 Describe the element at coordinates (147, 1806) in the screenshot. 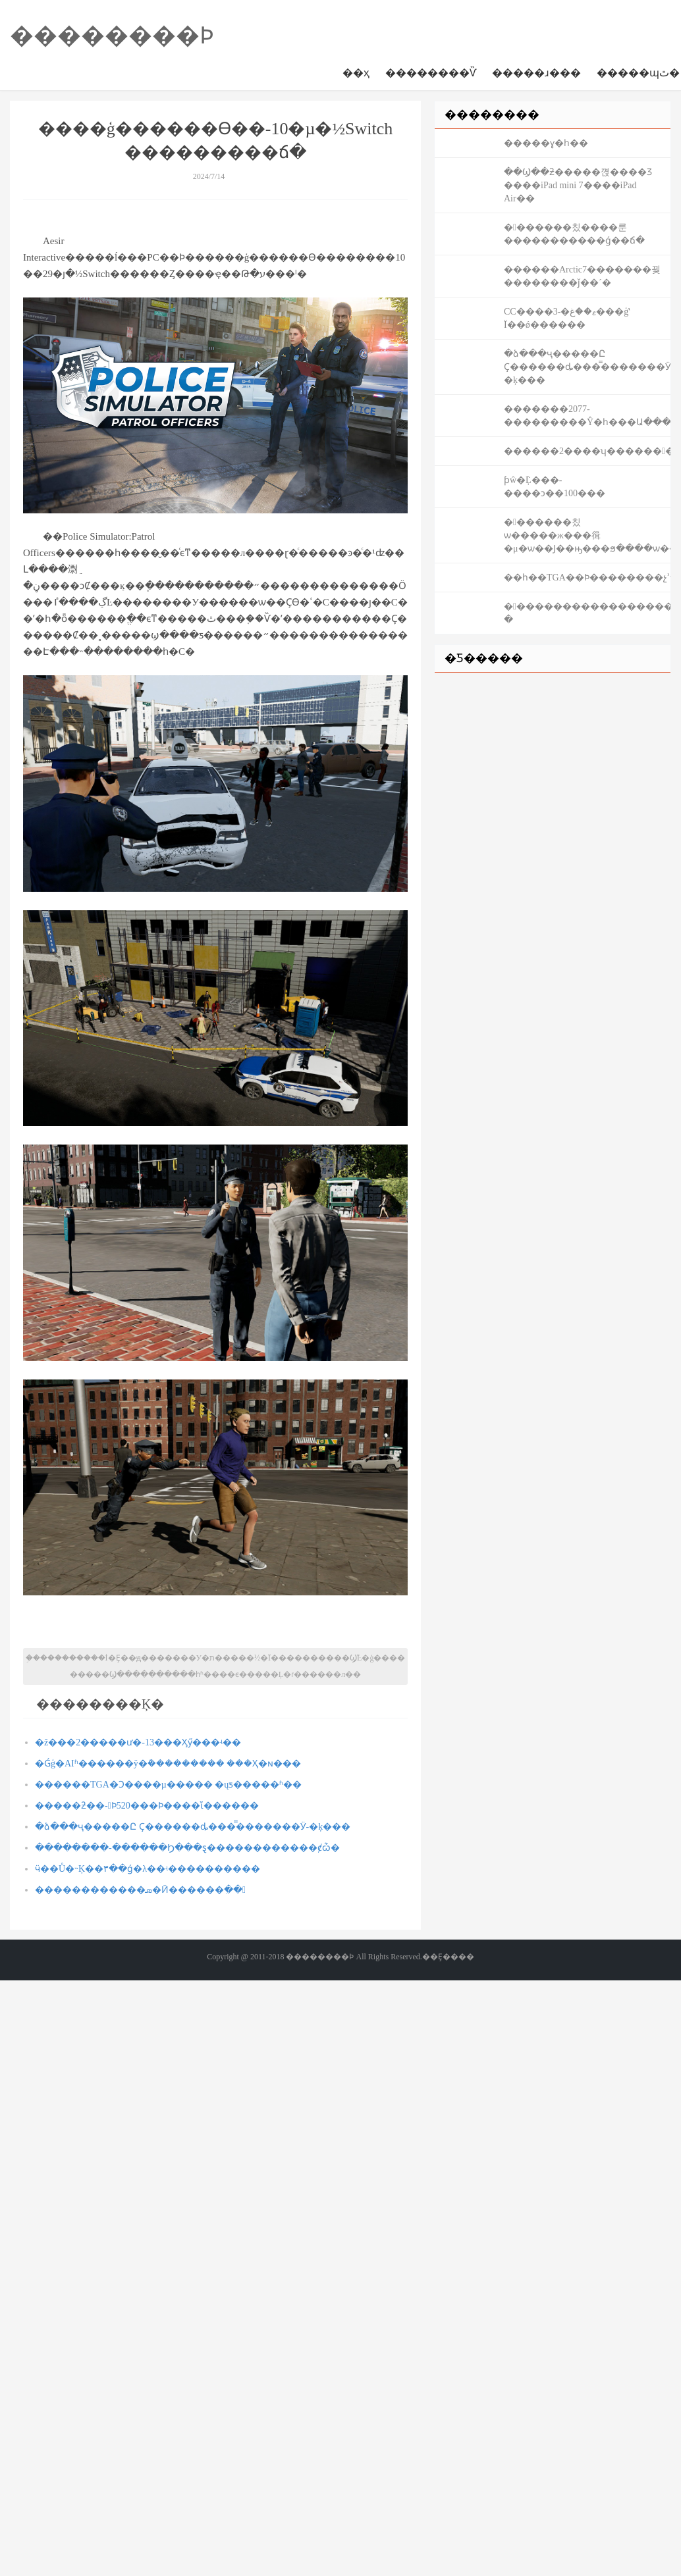

I see `�����ƻ��񣺲���-�﷫��������������Ϸ520���Ϸ����ἴ������` at that location.